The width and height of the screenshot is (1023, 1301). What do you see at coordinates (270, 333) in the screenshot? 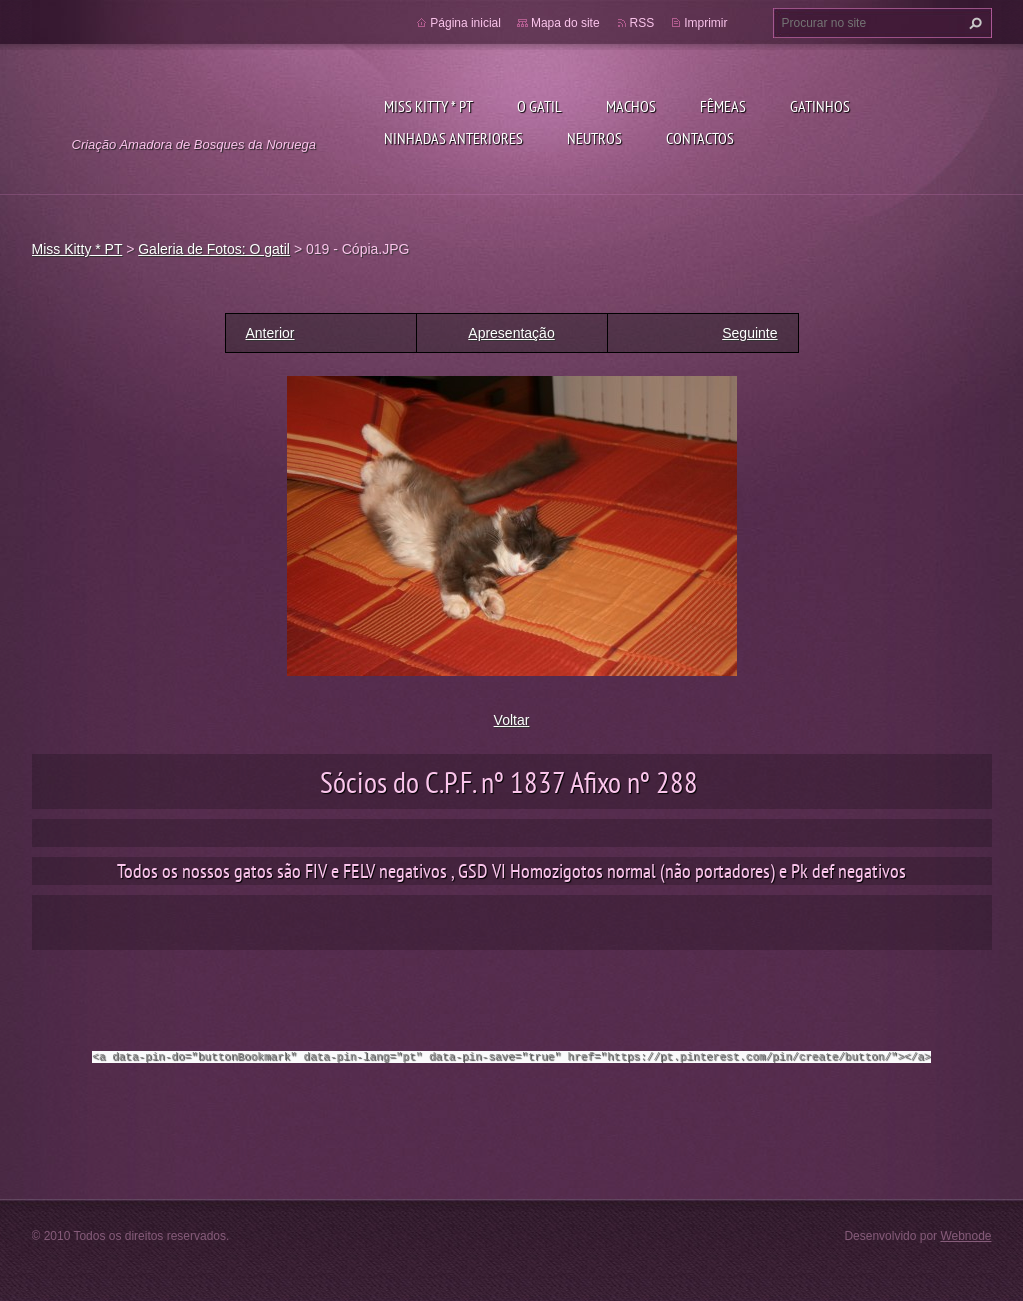
I see `Anterior` at bounding box center [270, 333].